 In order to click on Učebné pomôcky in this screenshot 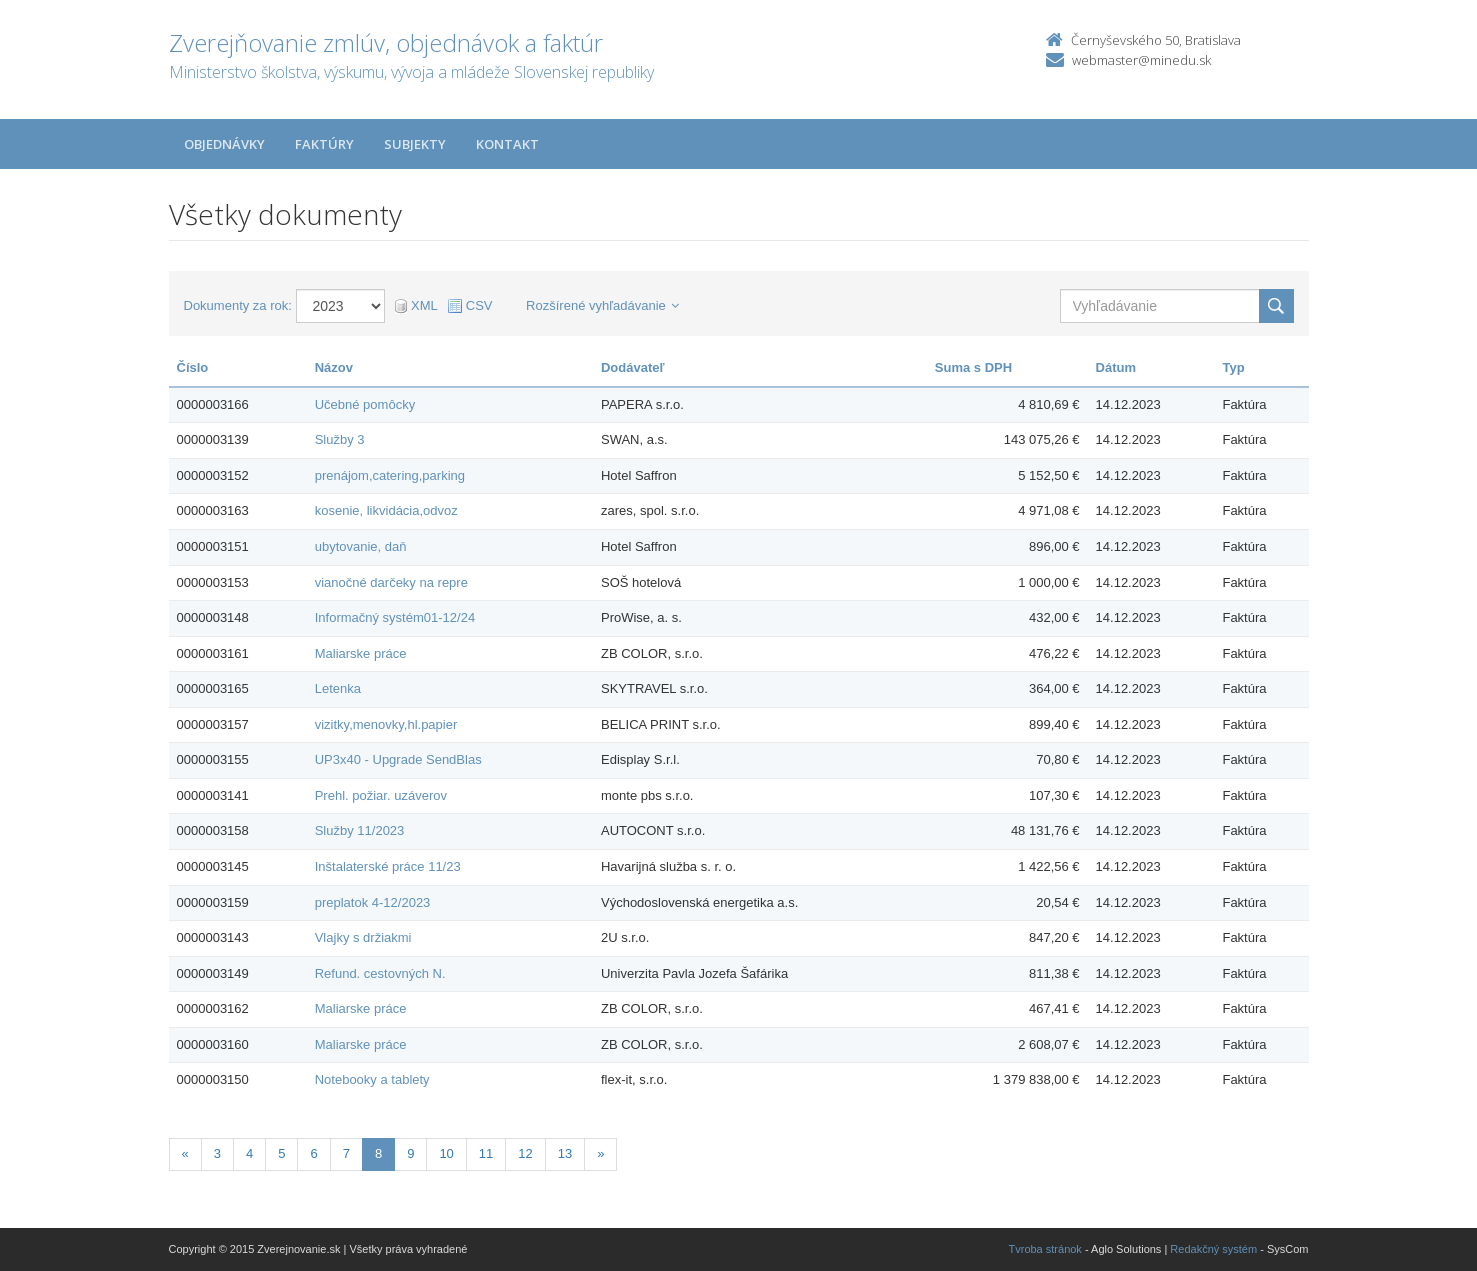, I will do `click(365, 404)`.